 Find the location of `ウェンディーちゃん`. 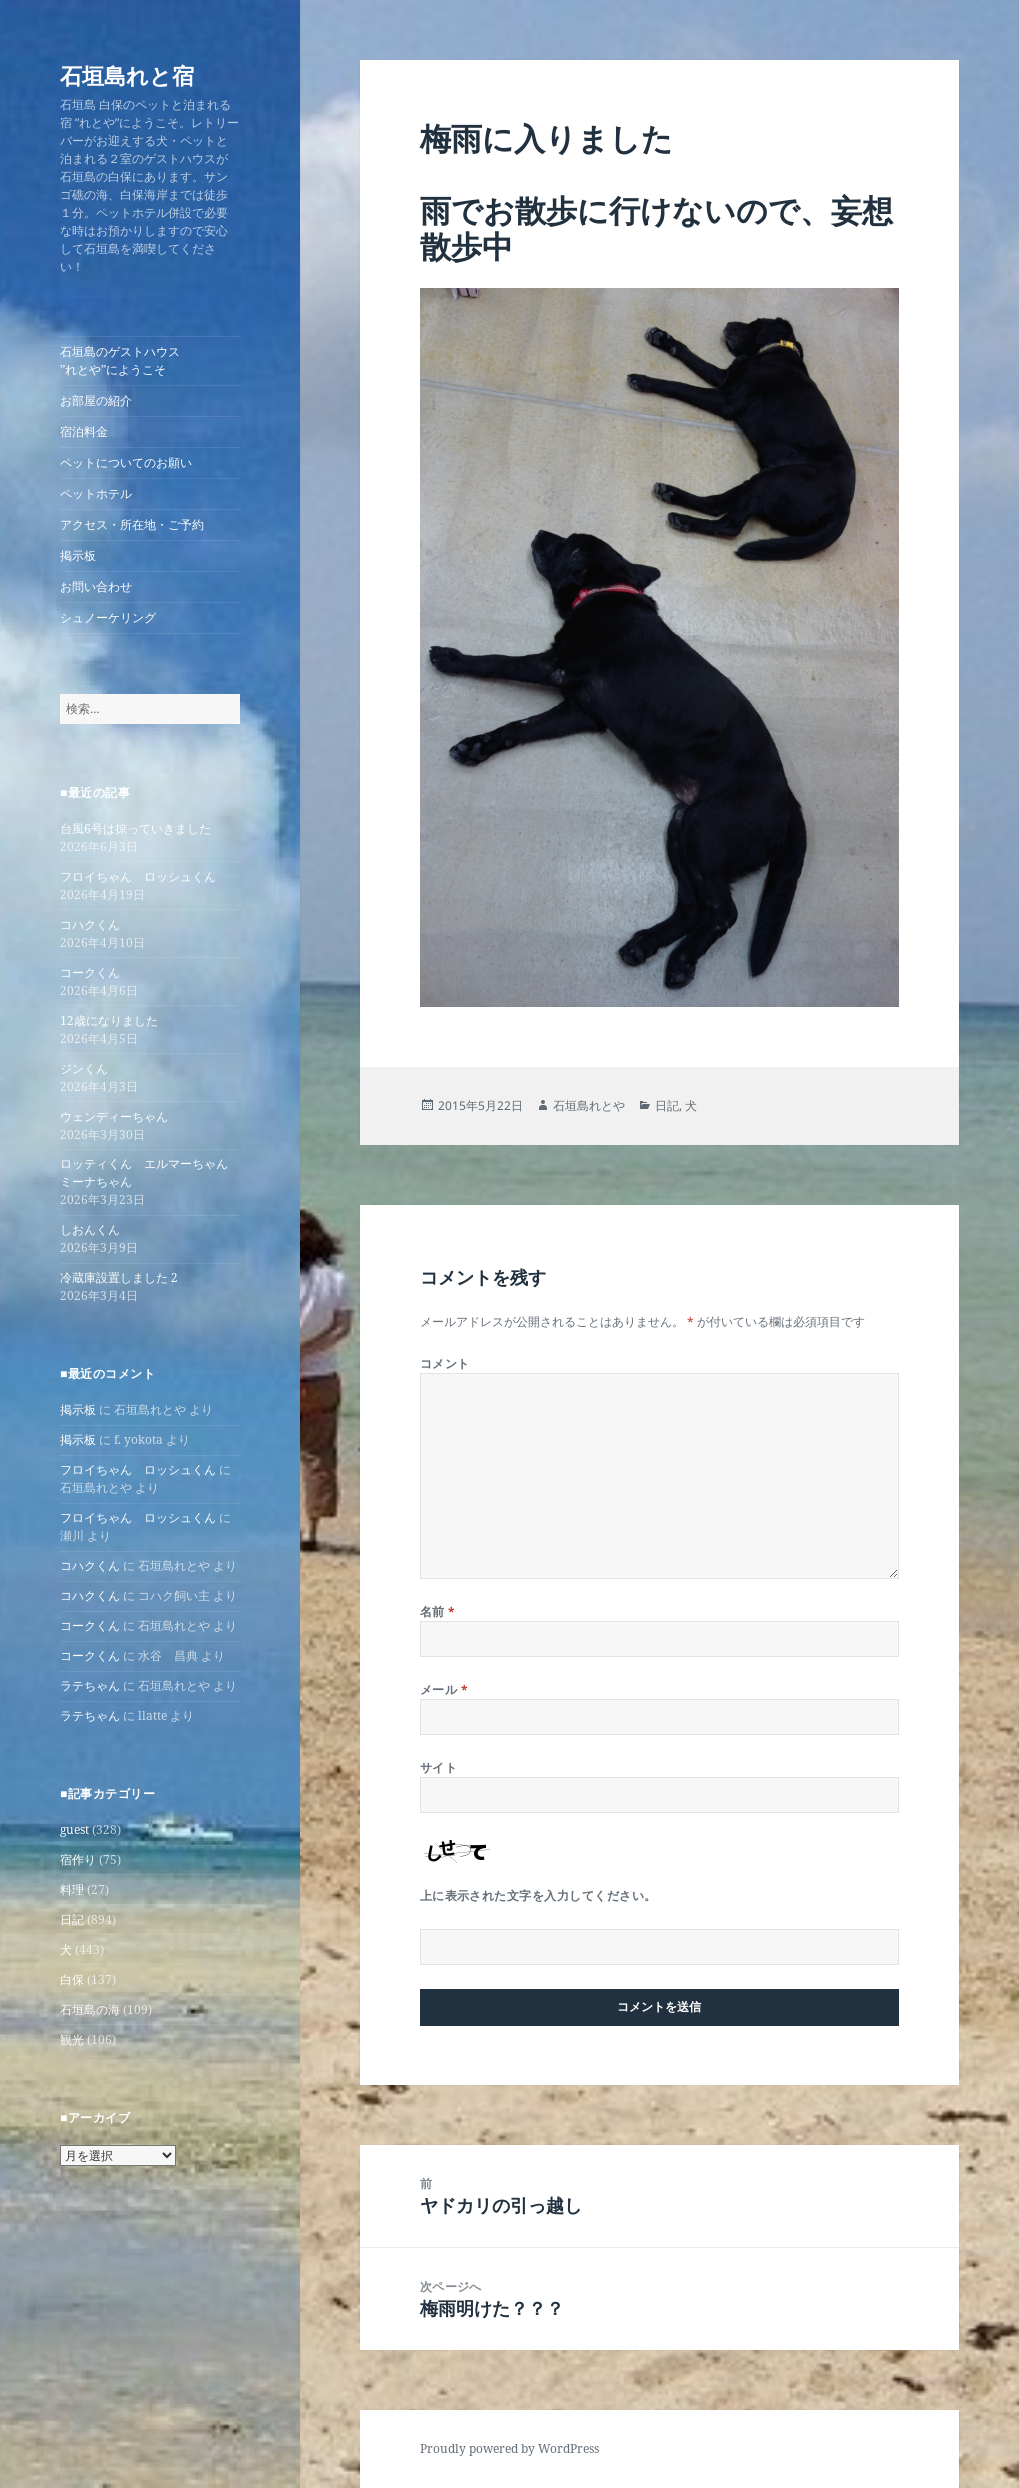

ウェンディーちゃん is located at coordinates (114, 1116).